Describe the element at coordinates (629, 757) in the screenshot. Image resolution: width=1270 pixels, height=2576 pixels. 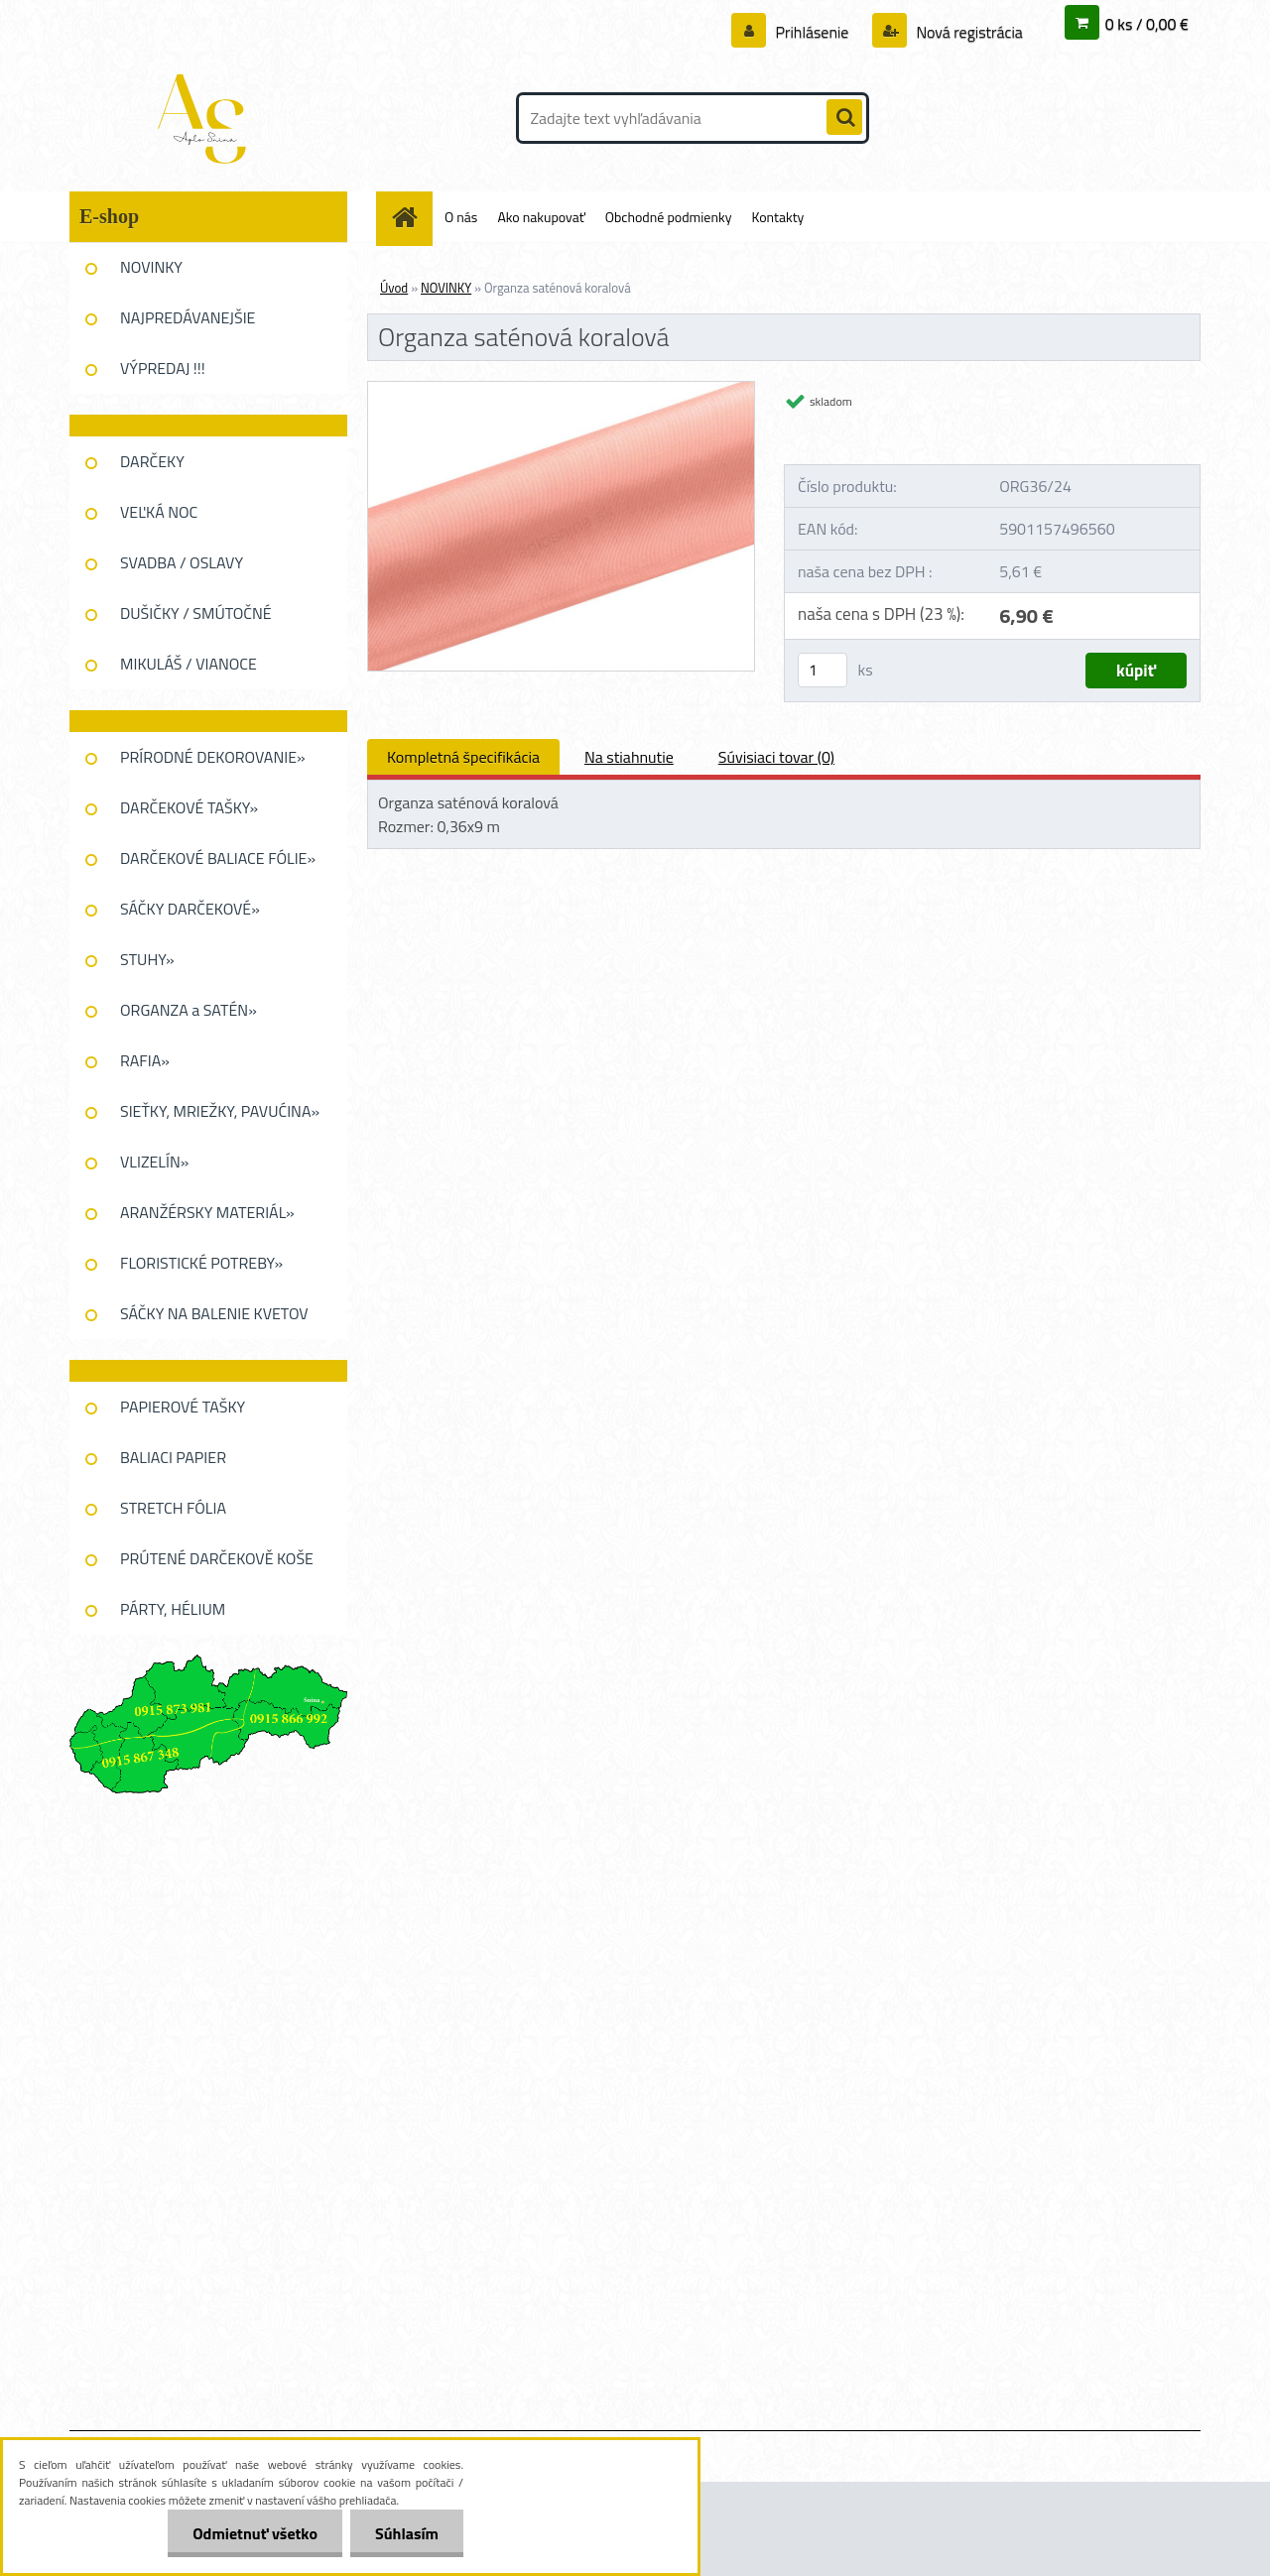
I see `Na stiahnutie` at that location.